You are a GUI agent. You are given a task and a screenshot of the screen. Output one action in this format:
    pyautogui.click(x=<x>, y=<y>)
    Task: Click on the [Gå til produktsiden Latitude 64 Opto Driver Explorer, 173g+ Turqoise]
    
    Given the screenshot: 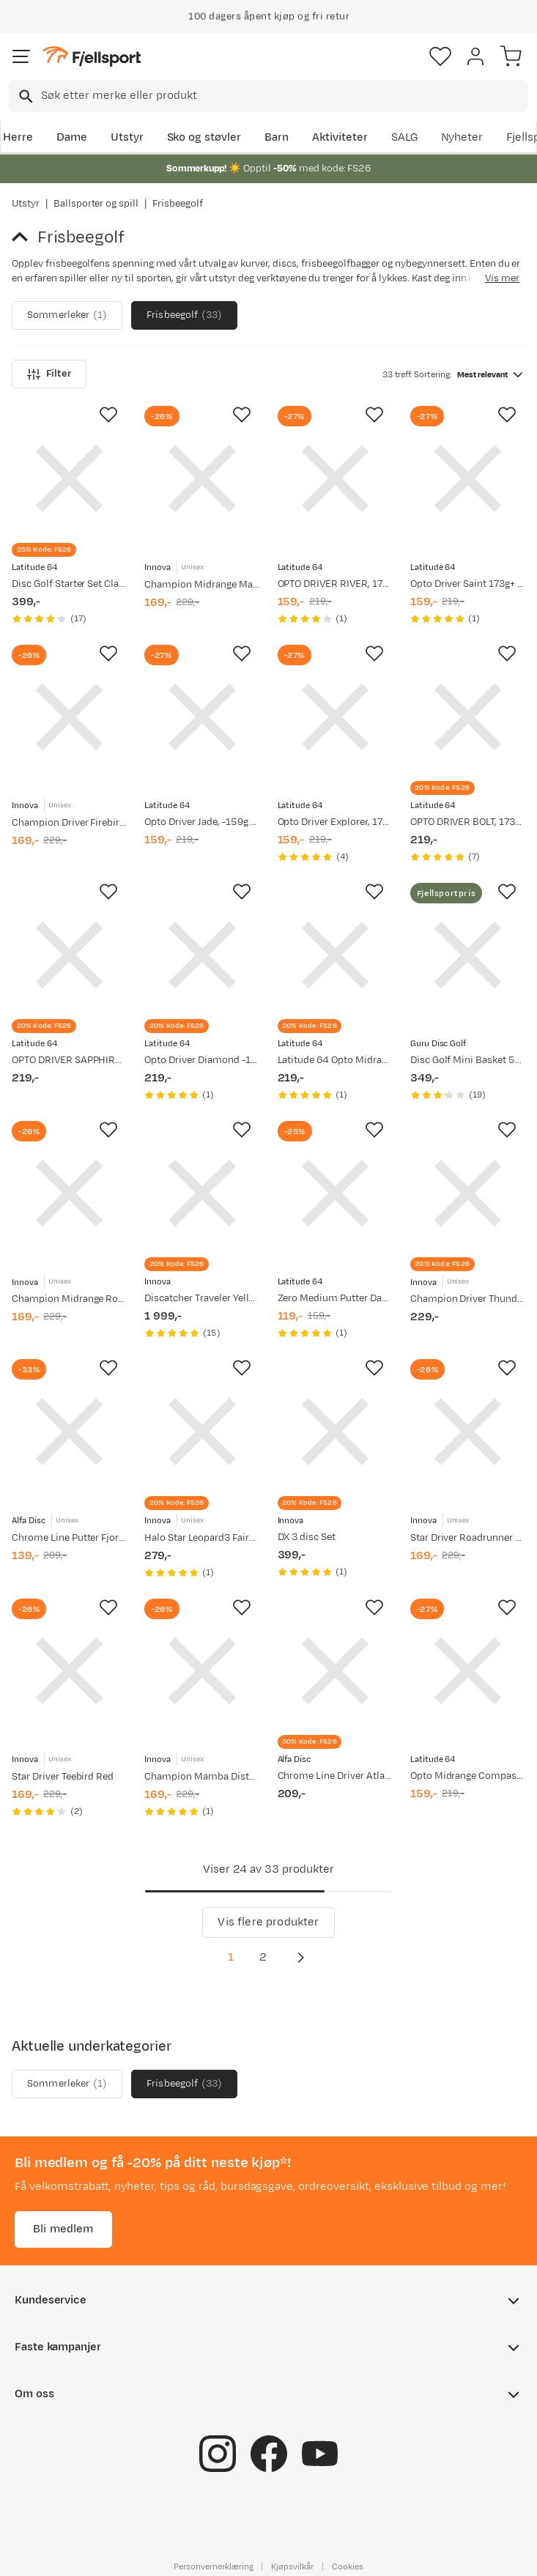 What is the action you would take?
    pyautogui.click(x=335, y=716)
    